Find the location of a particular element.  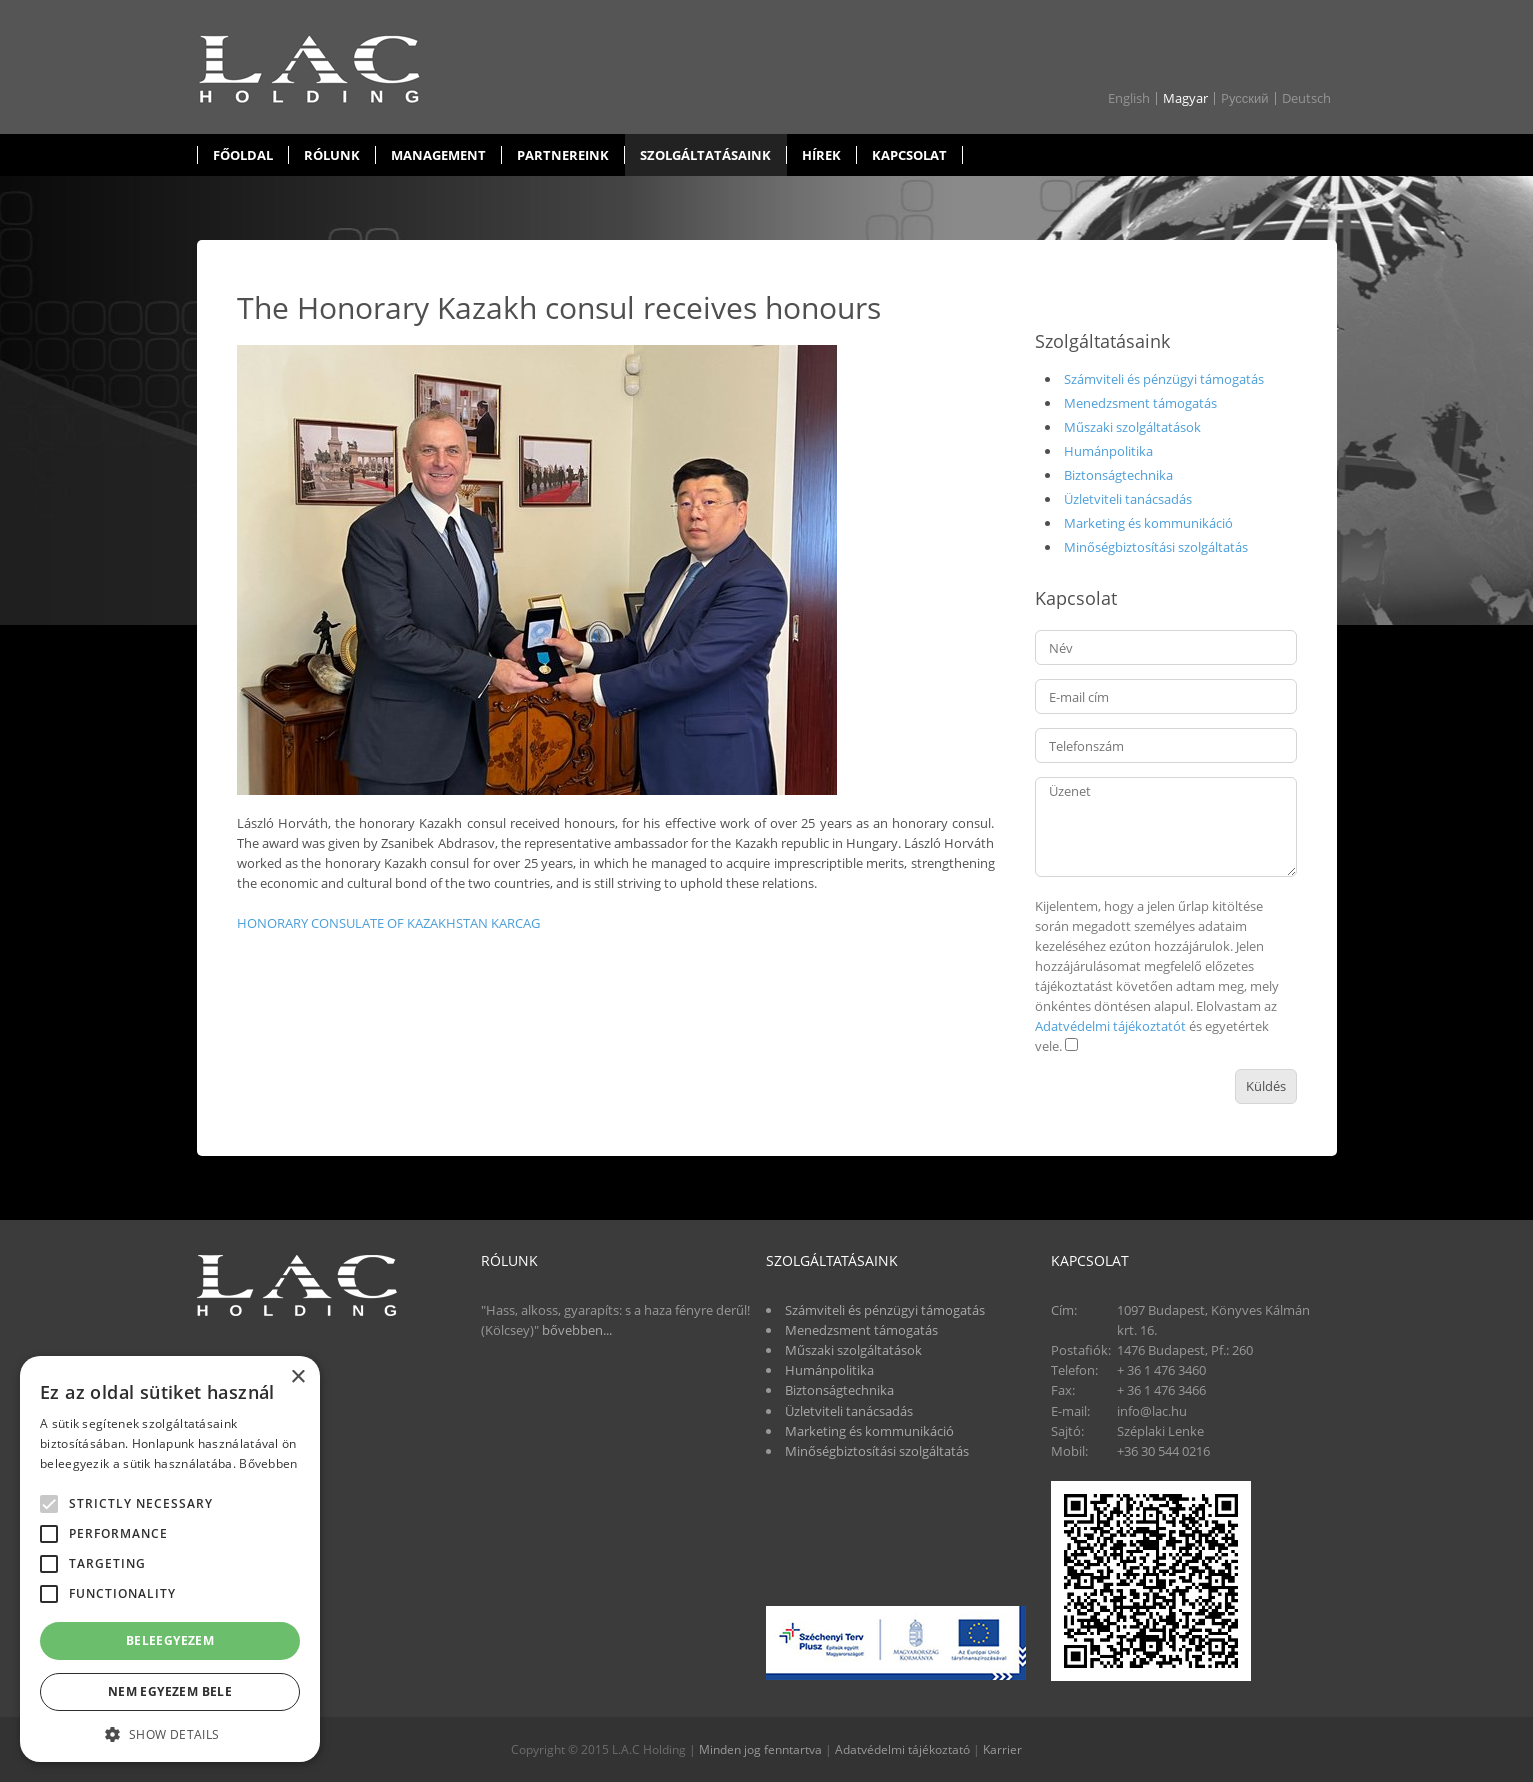

× [button] is located at coordinates (297, 1377).